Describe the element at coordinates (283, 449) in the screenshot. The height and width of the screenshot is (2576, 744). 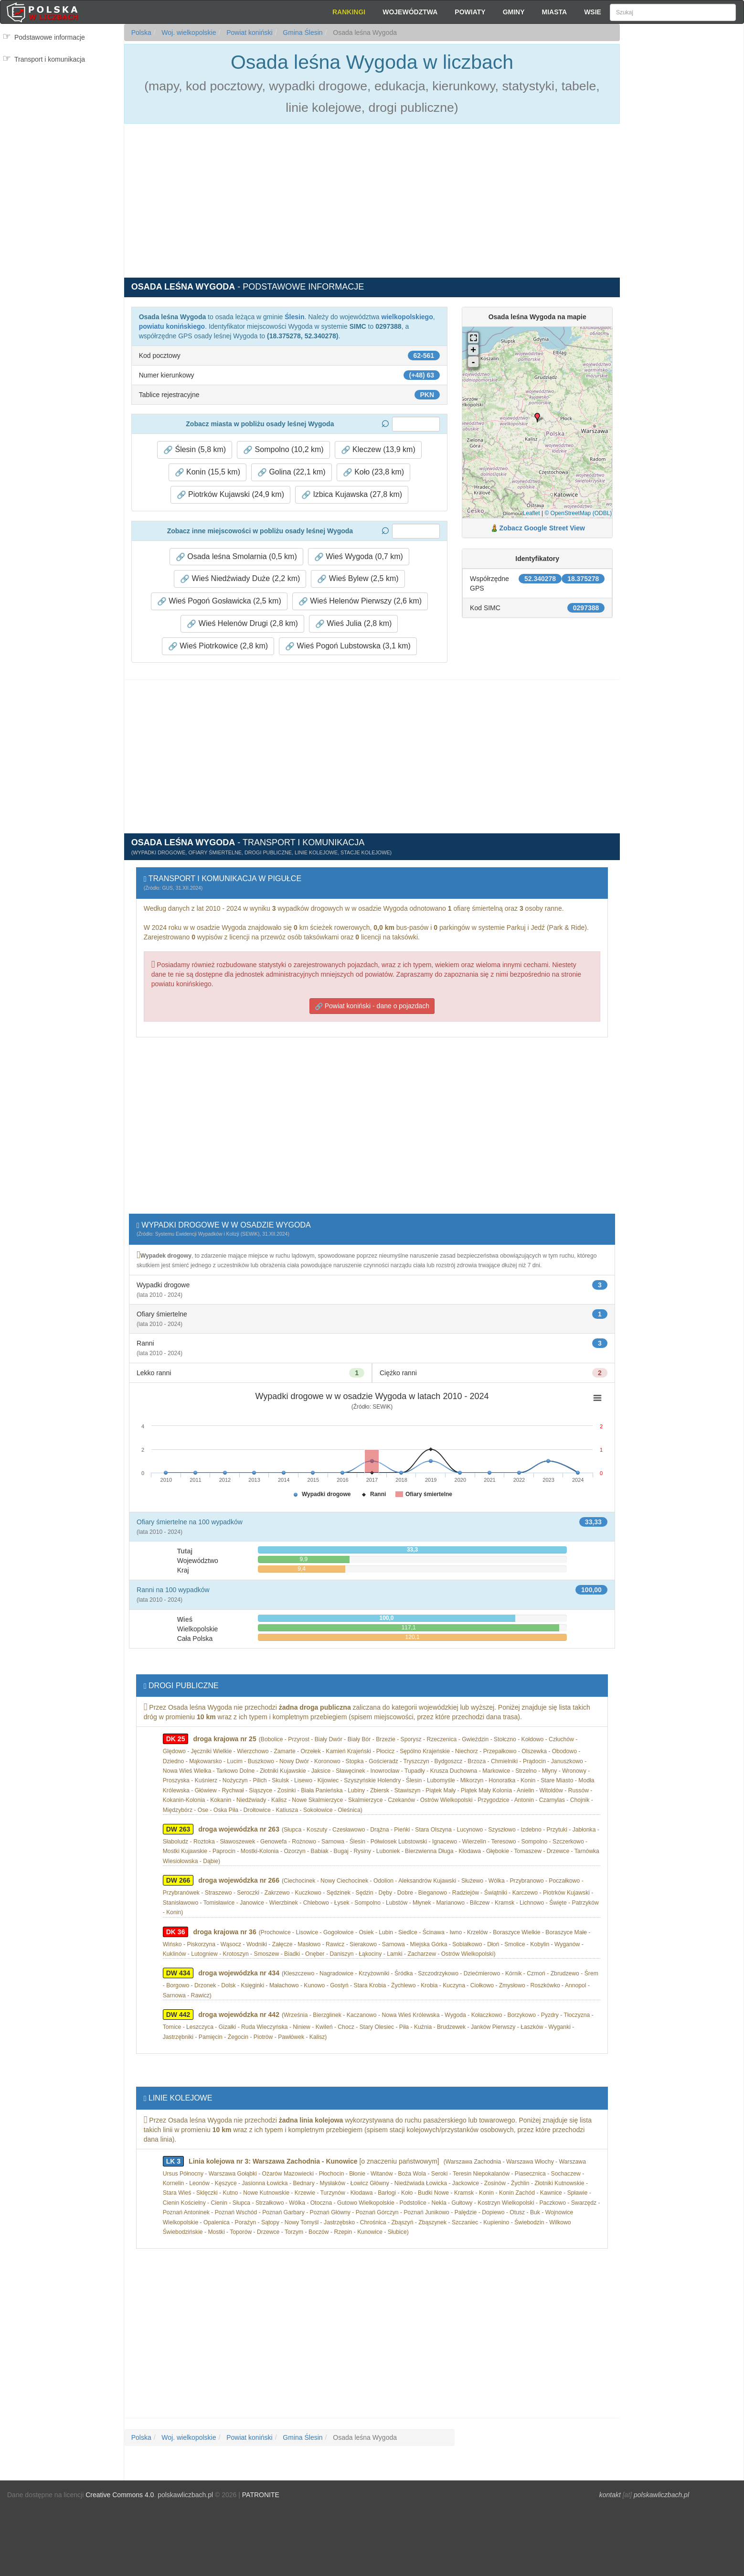
I see `Sompolno (10,2 km) [button]` at that location.